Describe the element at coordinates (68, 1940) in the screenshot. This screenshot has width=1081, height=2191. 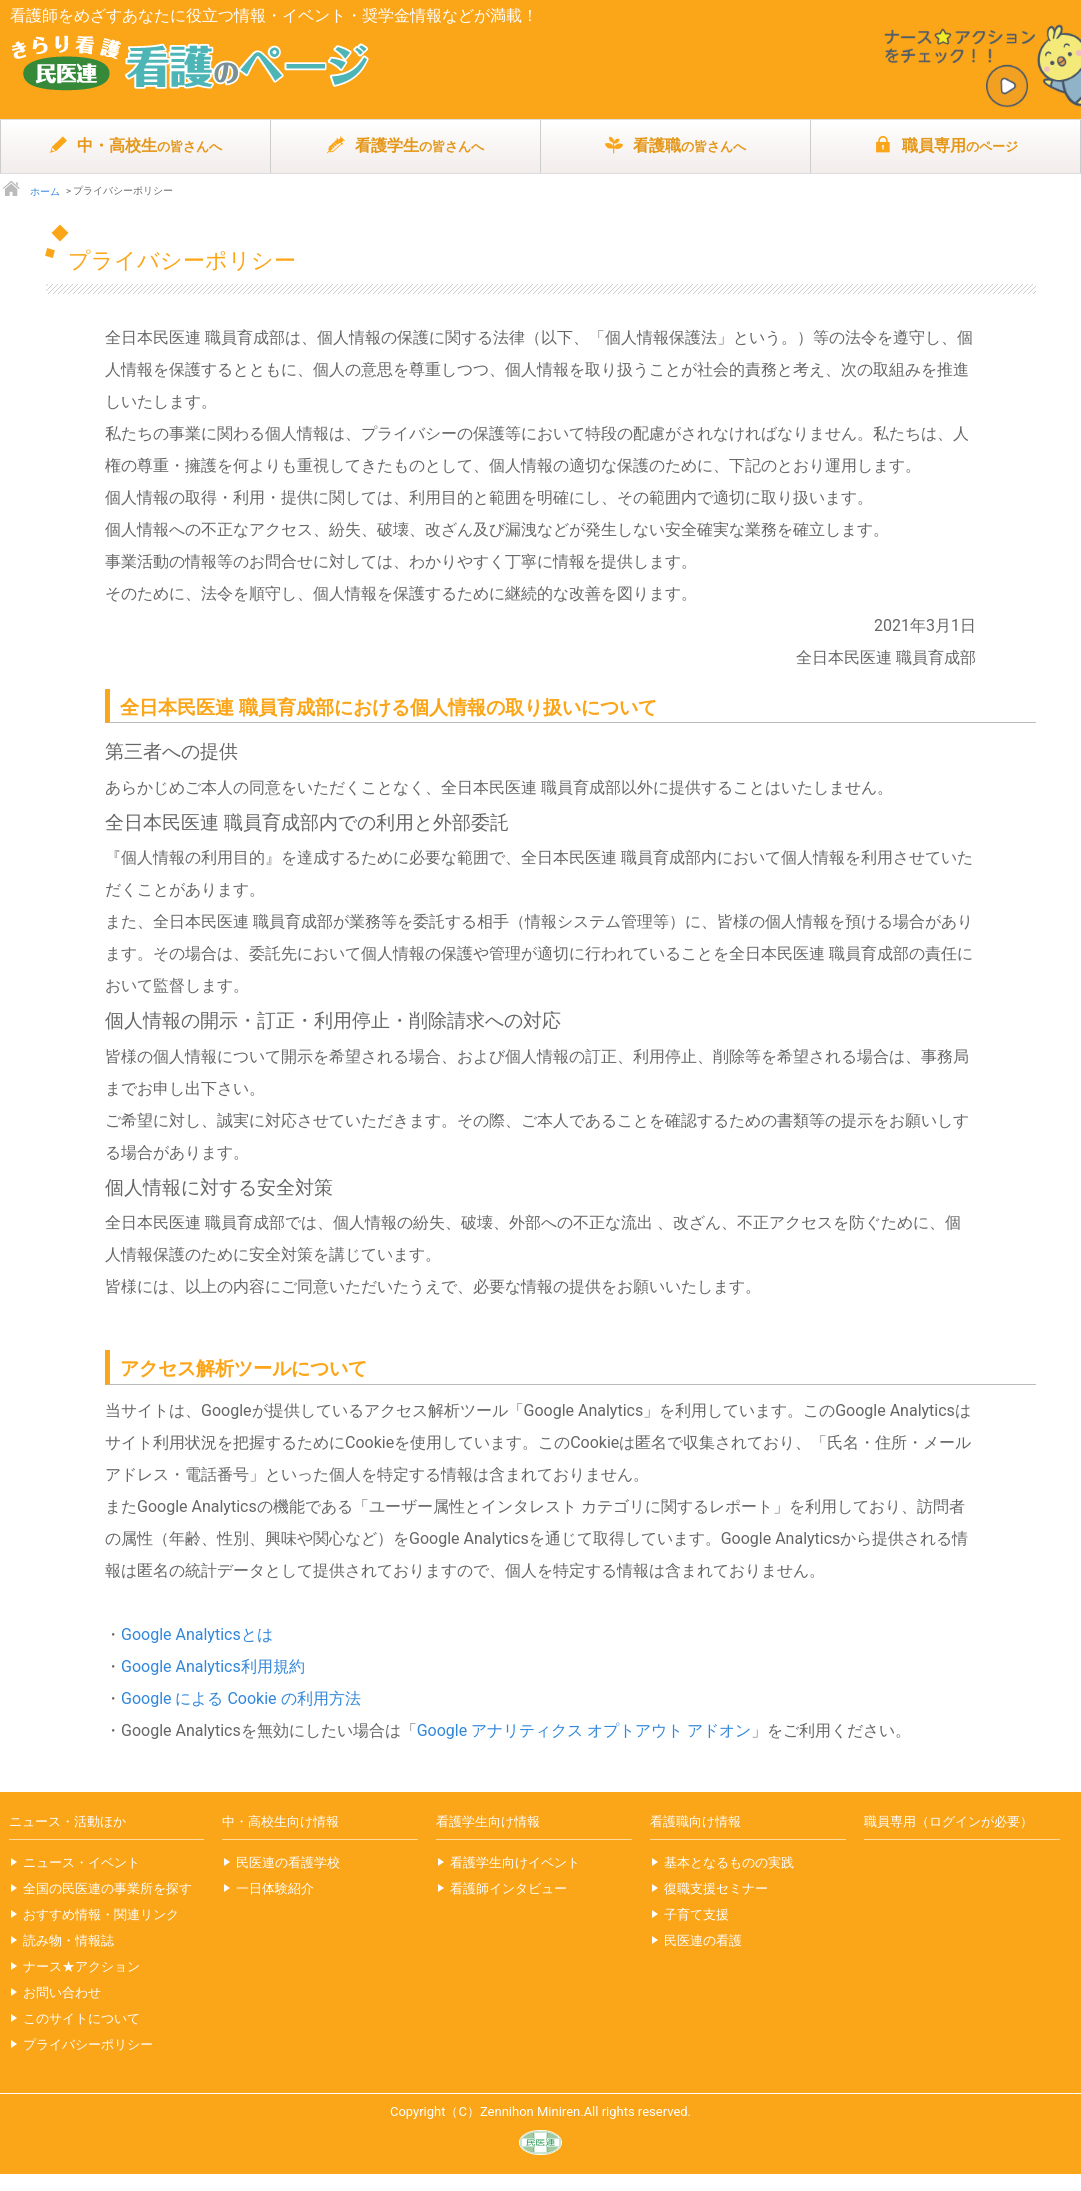
I see `読み物・情報誌` at that location.